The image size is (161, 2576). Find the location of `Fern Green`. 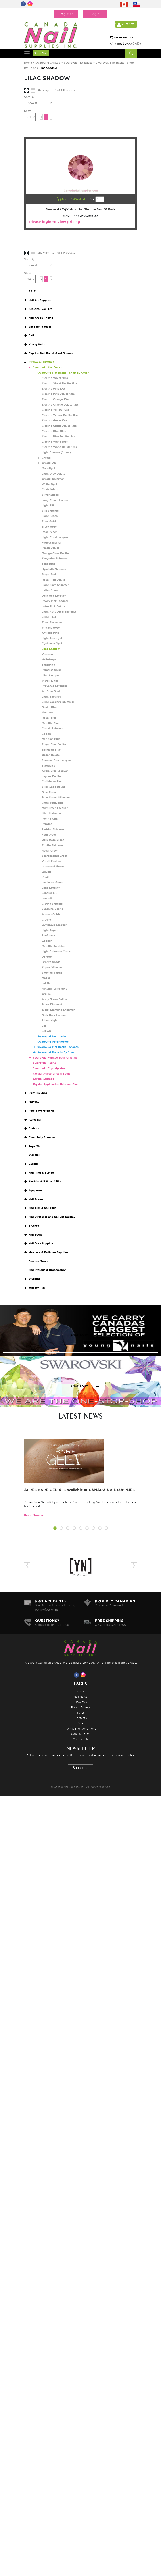

Fern Green is located at coordinates (49, 834).